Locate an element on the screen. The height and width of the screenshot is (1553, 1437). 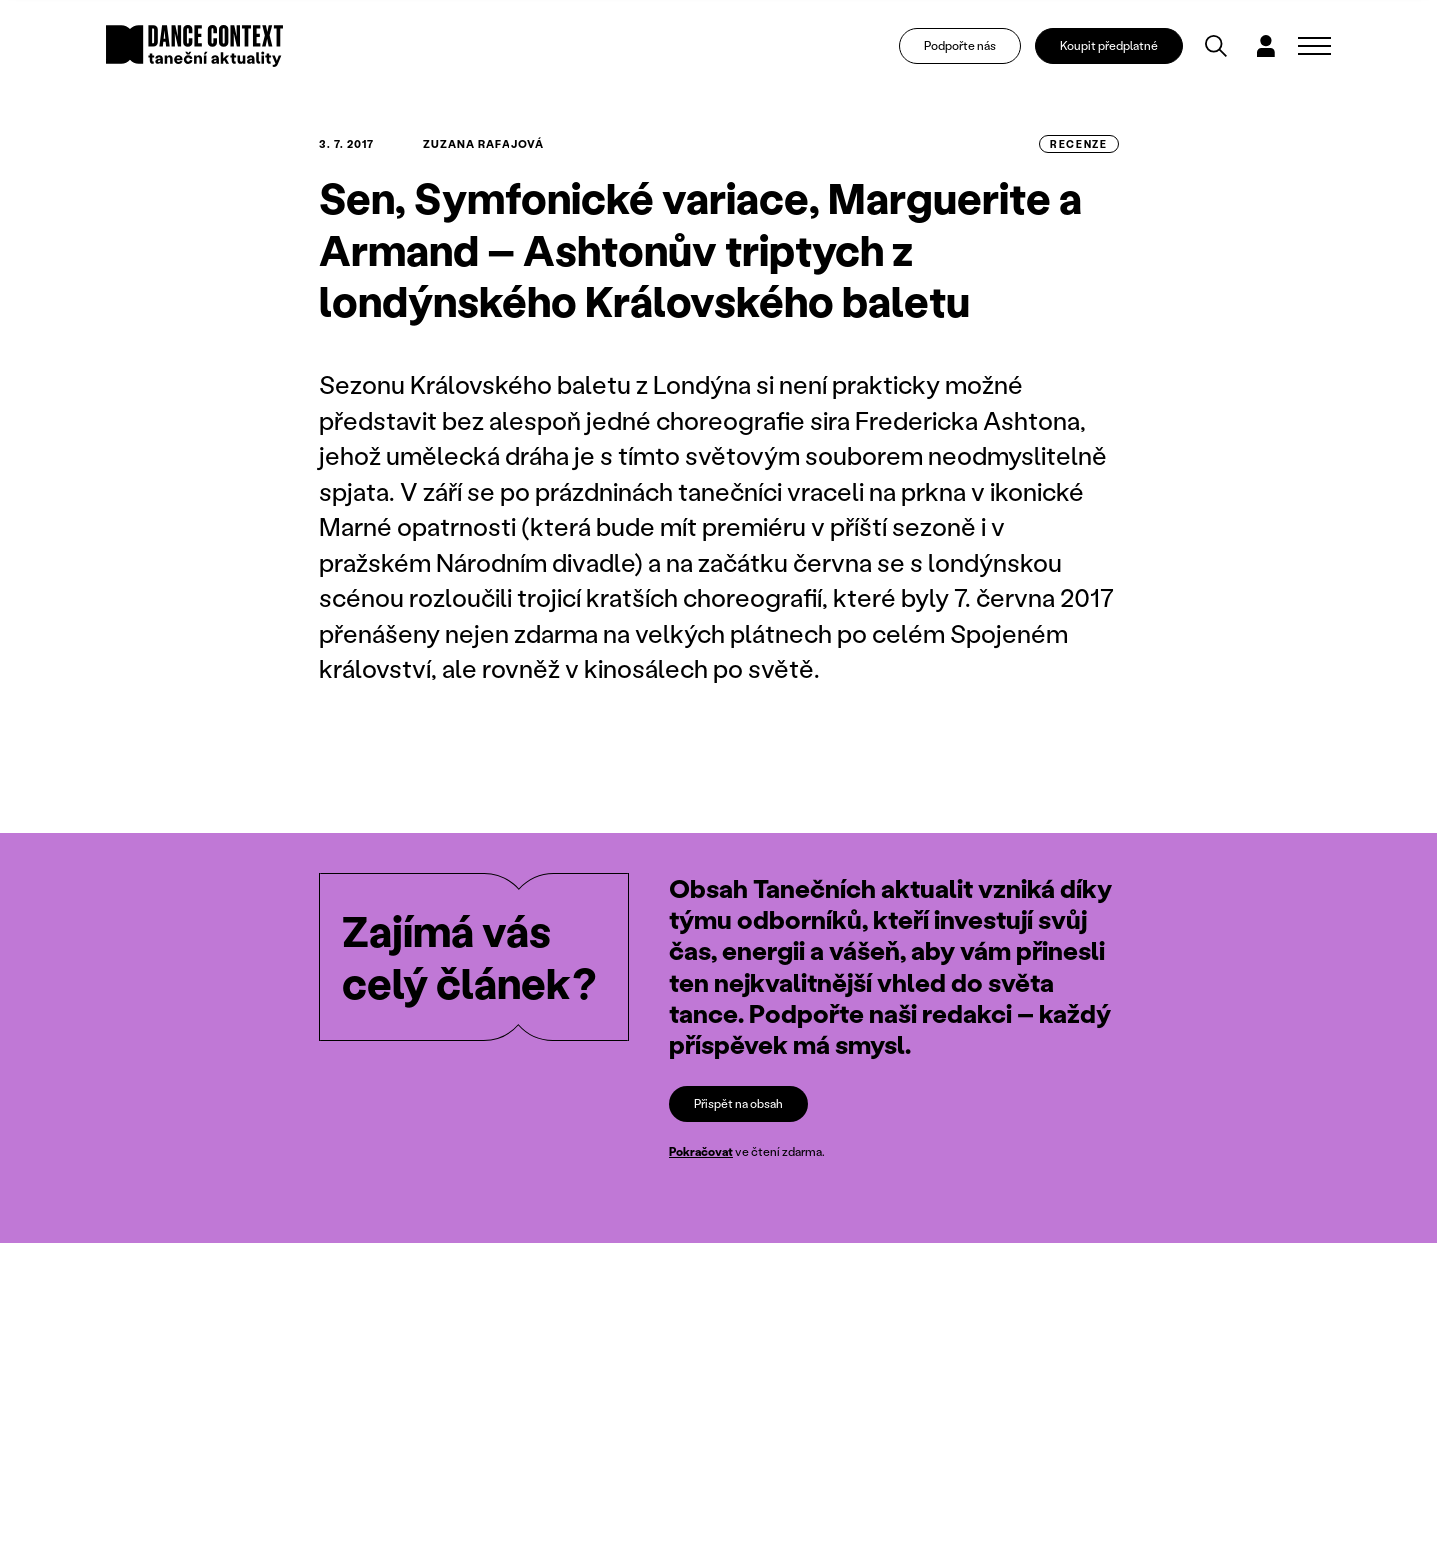
Koupit předplatné is located at coordinates (1109, 45).